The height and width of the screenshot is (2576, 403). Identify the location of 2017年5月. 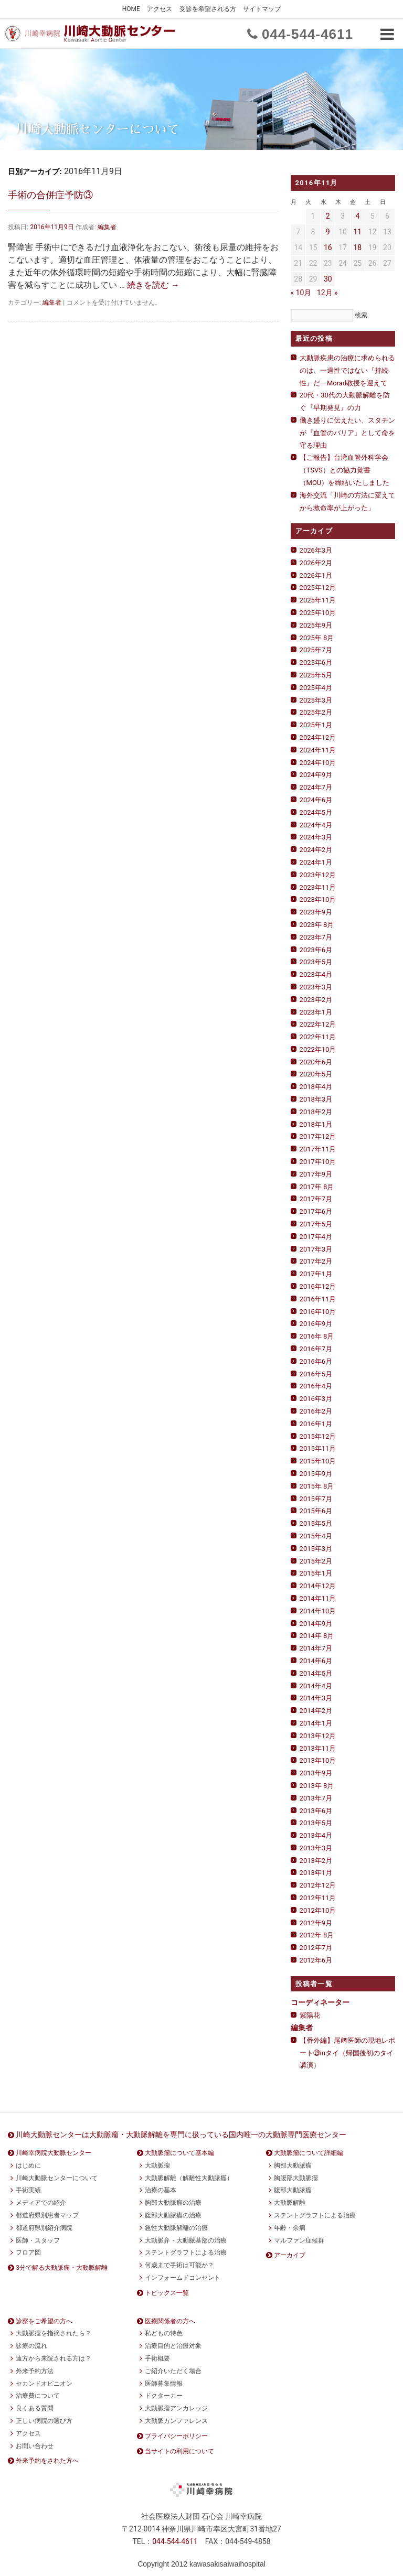
(316, 1224).